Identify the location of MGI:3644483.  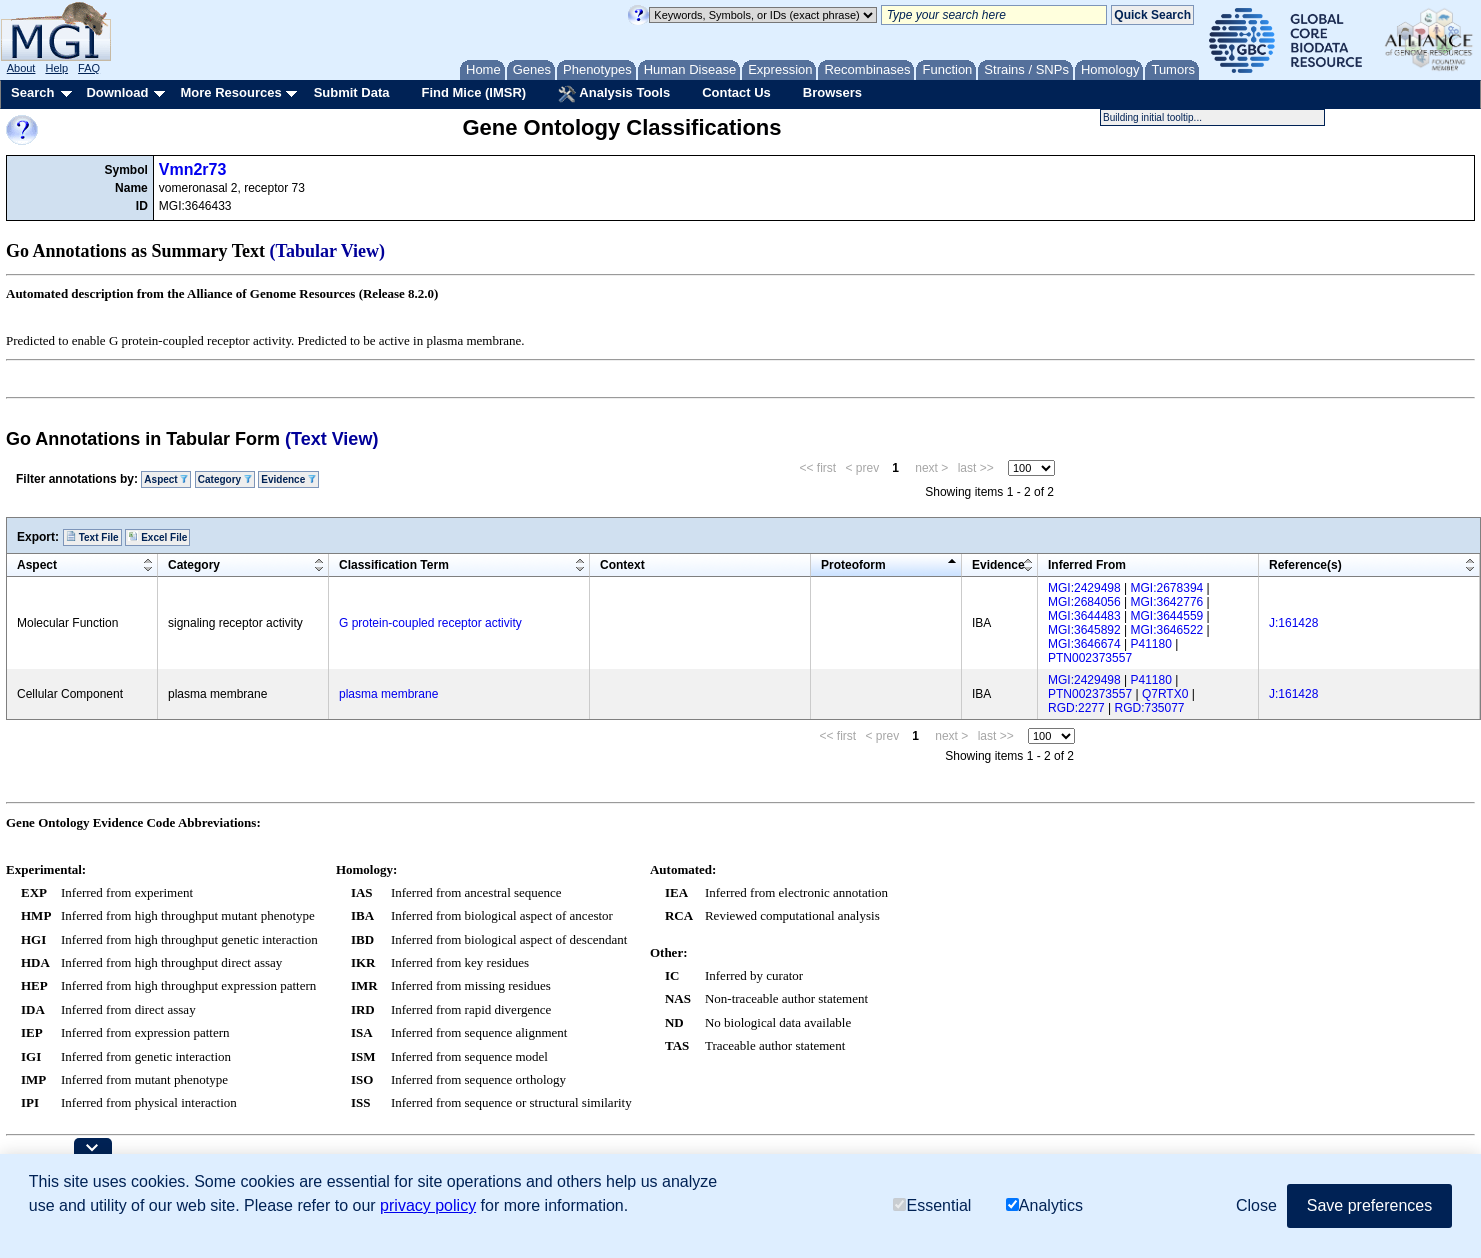
(1084, 616).